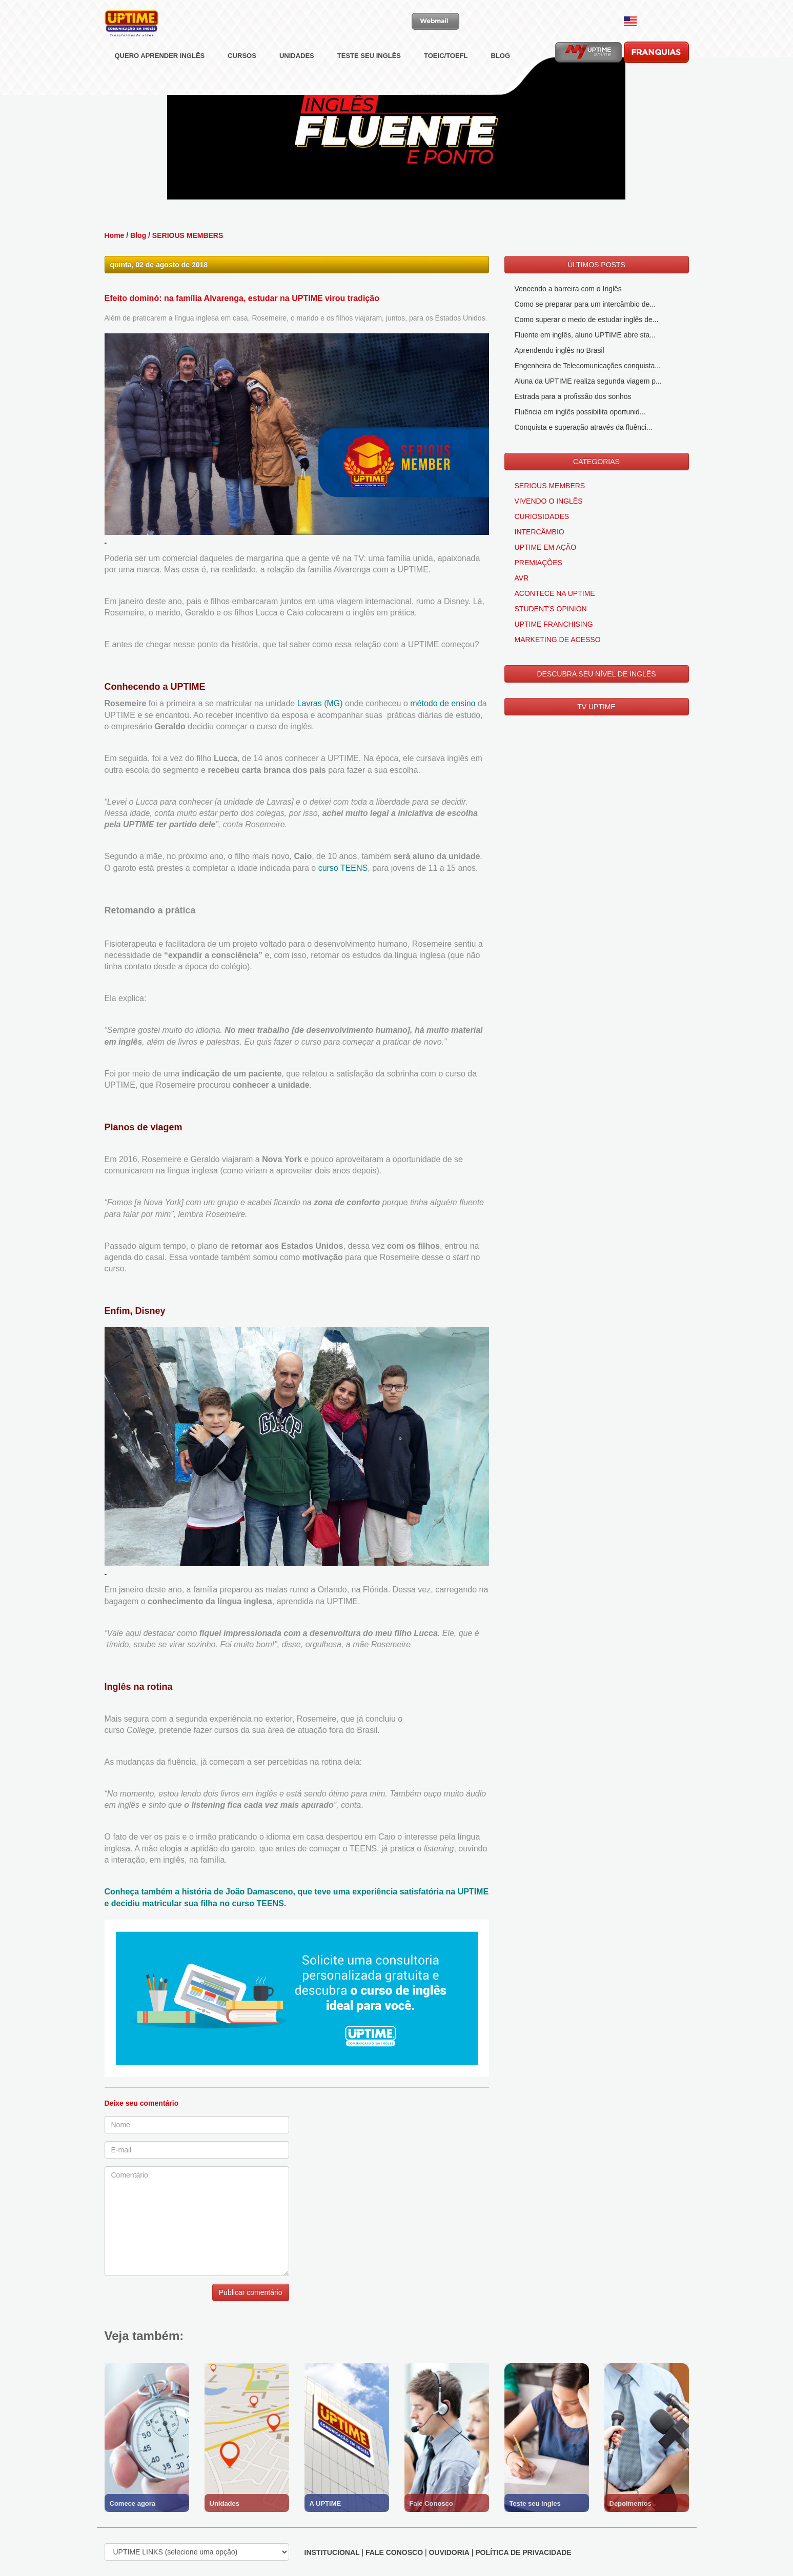 This screenshot has height=2576, width=793. Describe the element at coordinates (559, 350) in the screenshot. I see `Aprendendo inglês no Brasil` at that location.